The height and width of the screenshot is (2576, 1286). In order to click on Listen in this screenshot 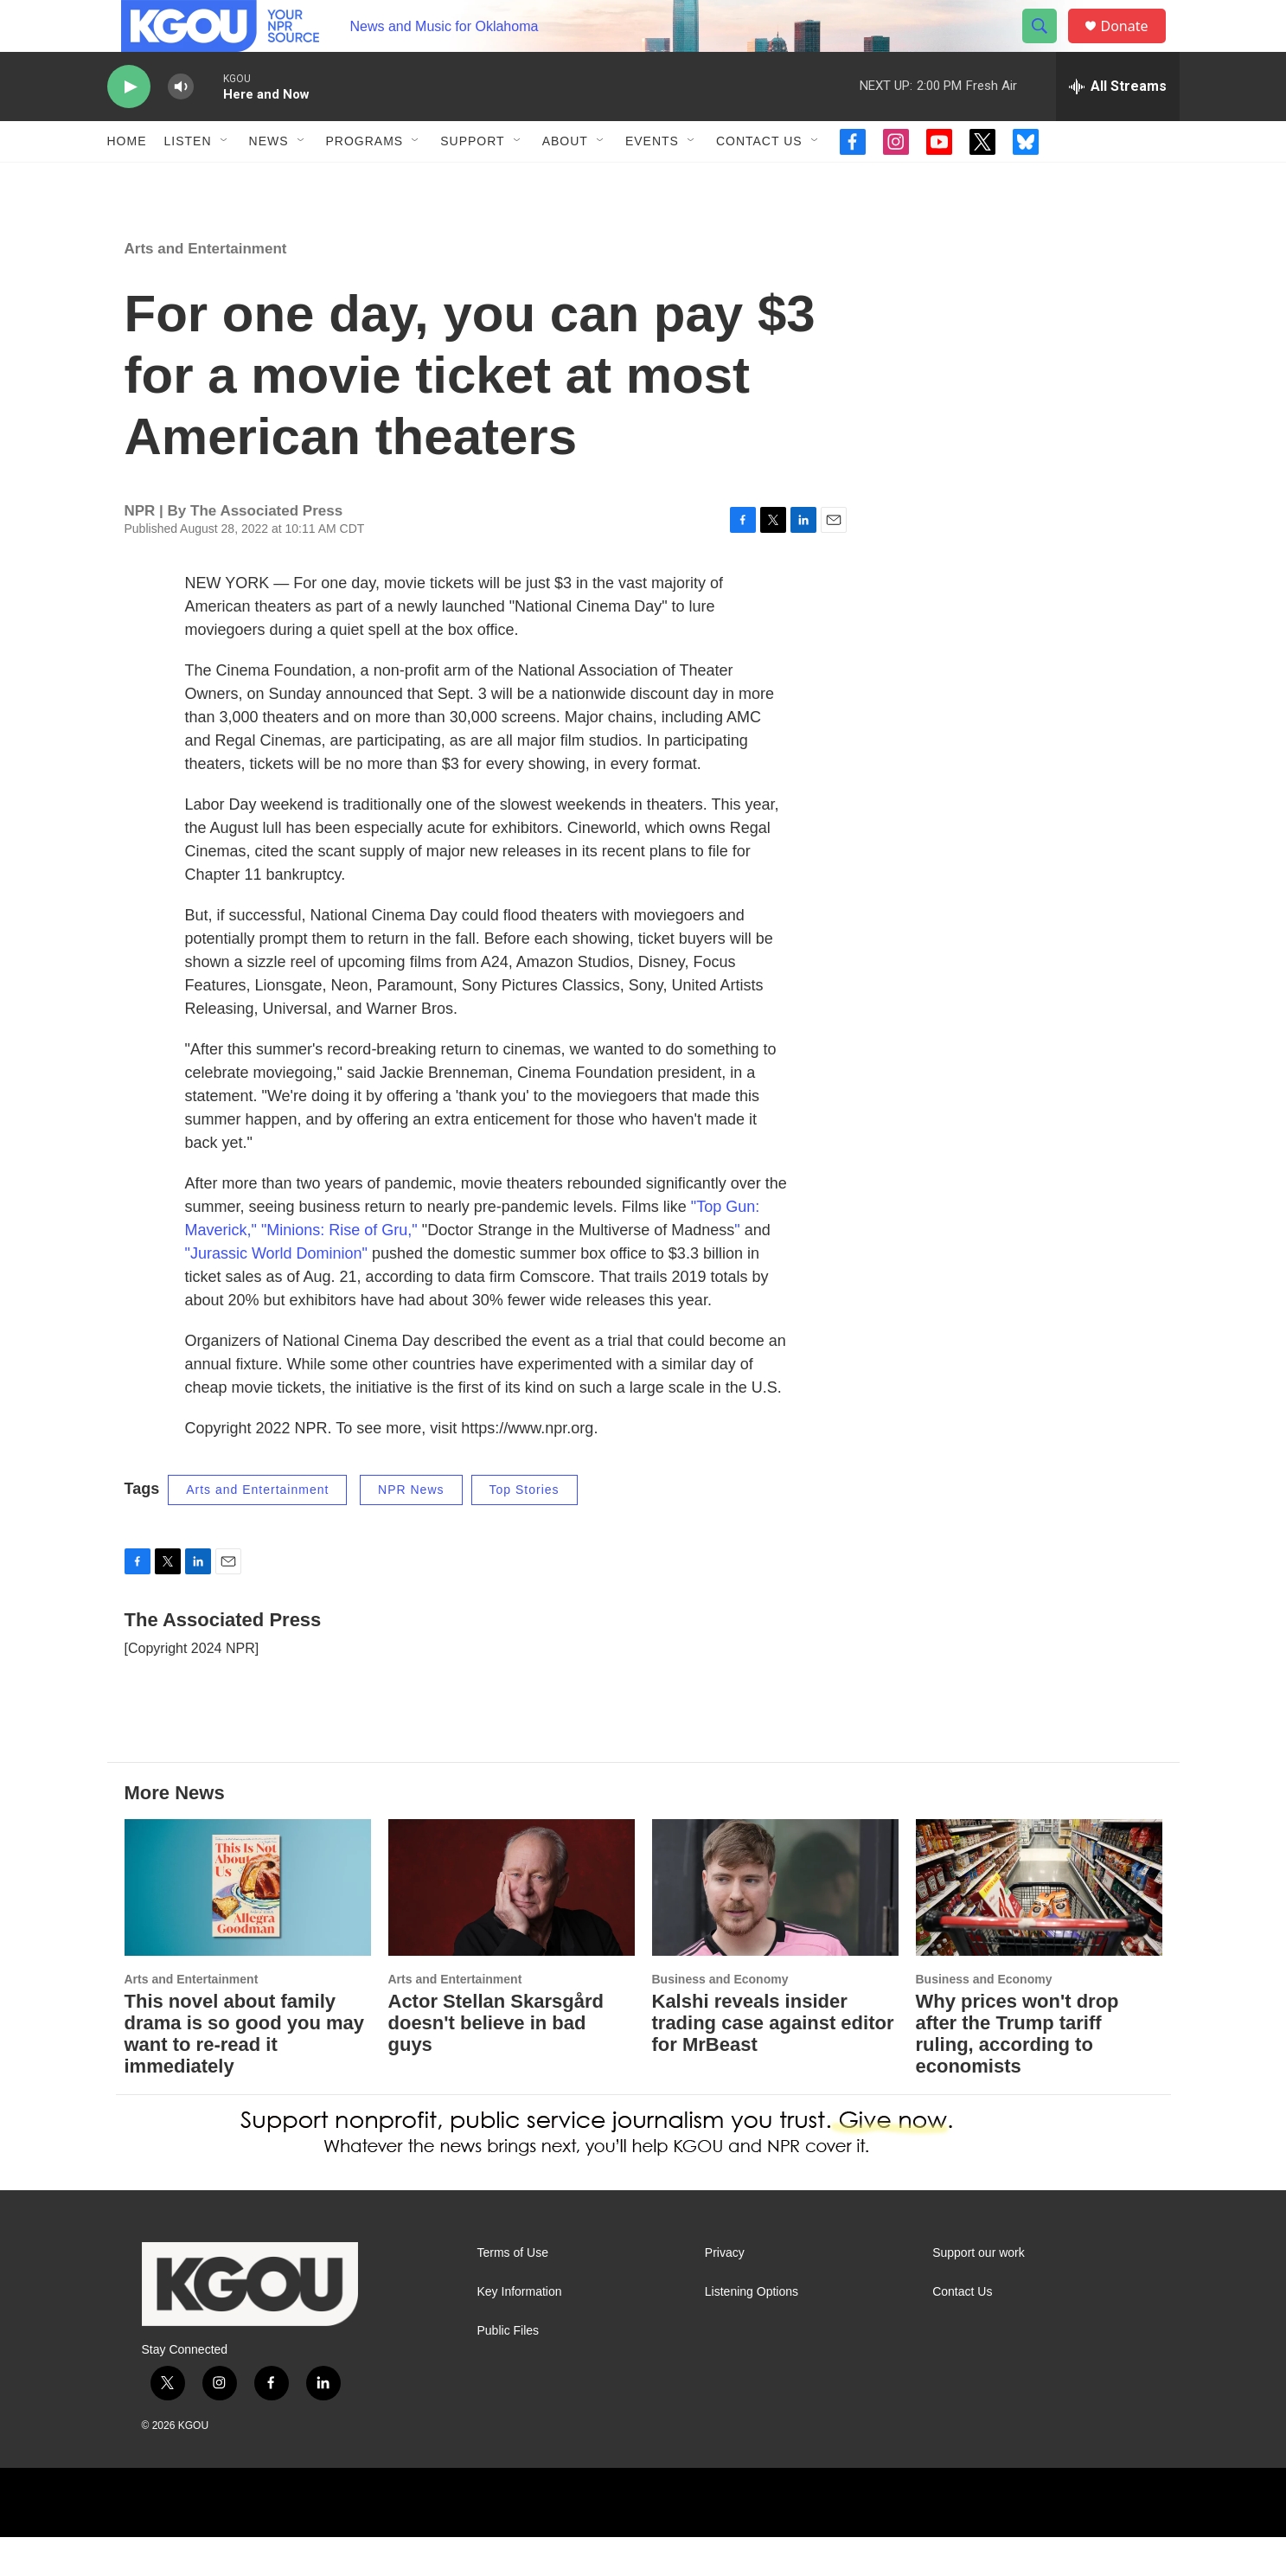, I will do `click(188, 180)`.